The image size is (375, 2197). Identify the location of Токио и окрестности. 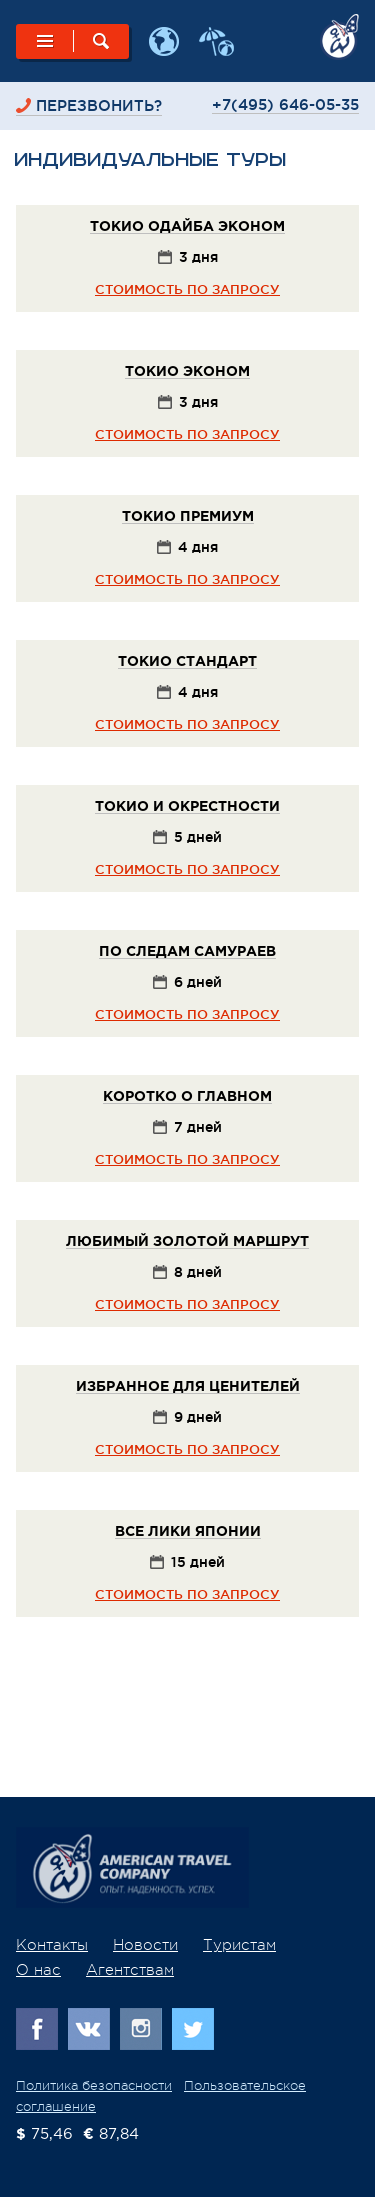
(187, 807).